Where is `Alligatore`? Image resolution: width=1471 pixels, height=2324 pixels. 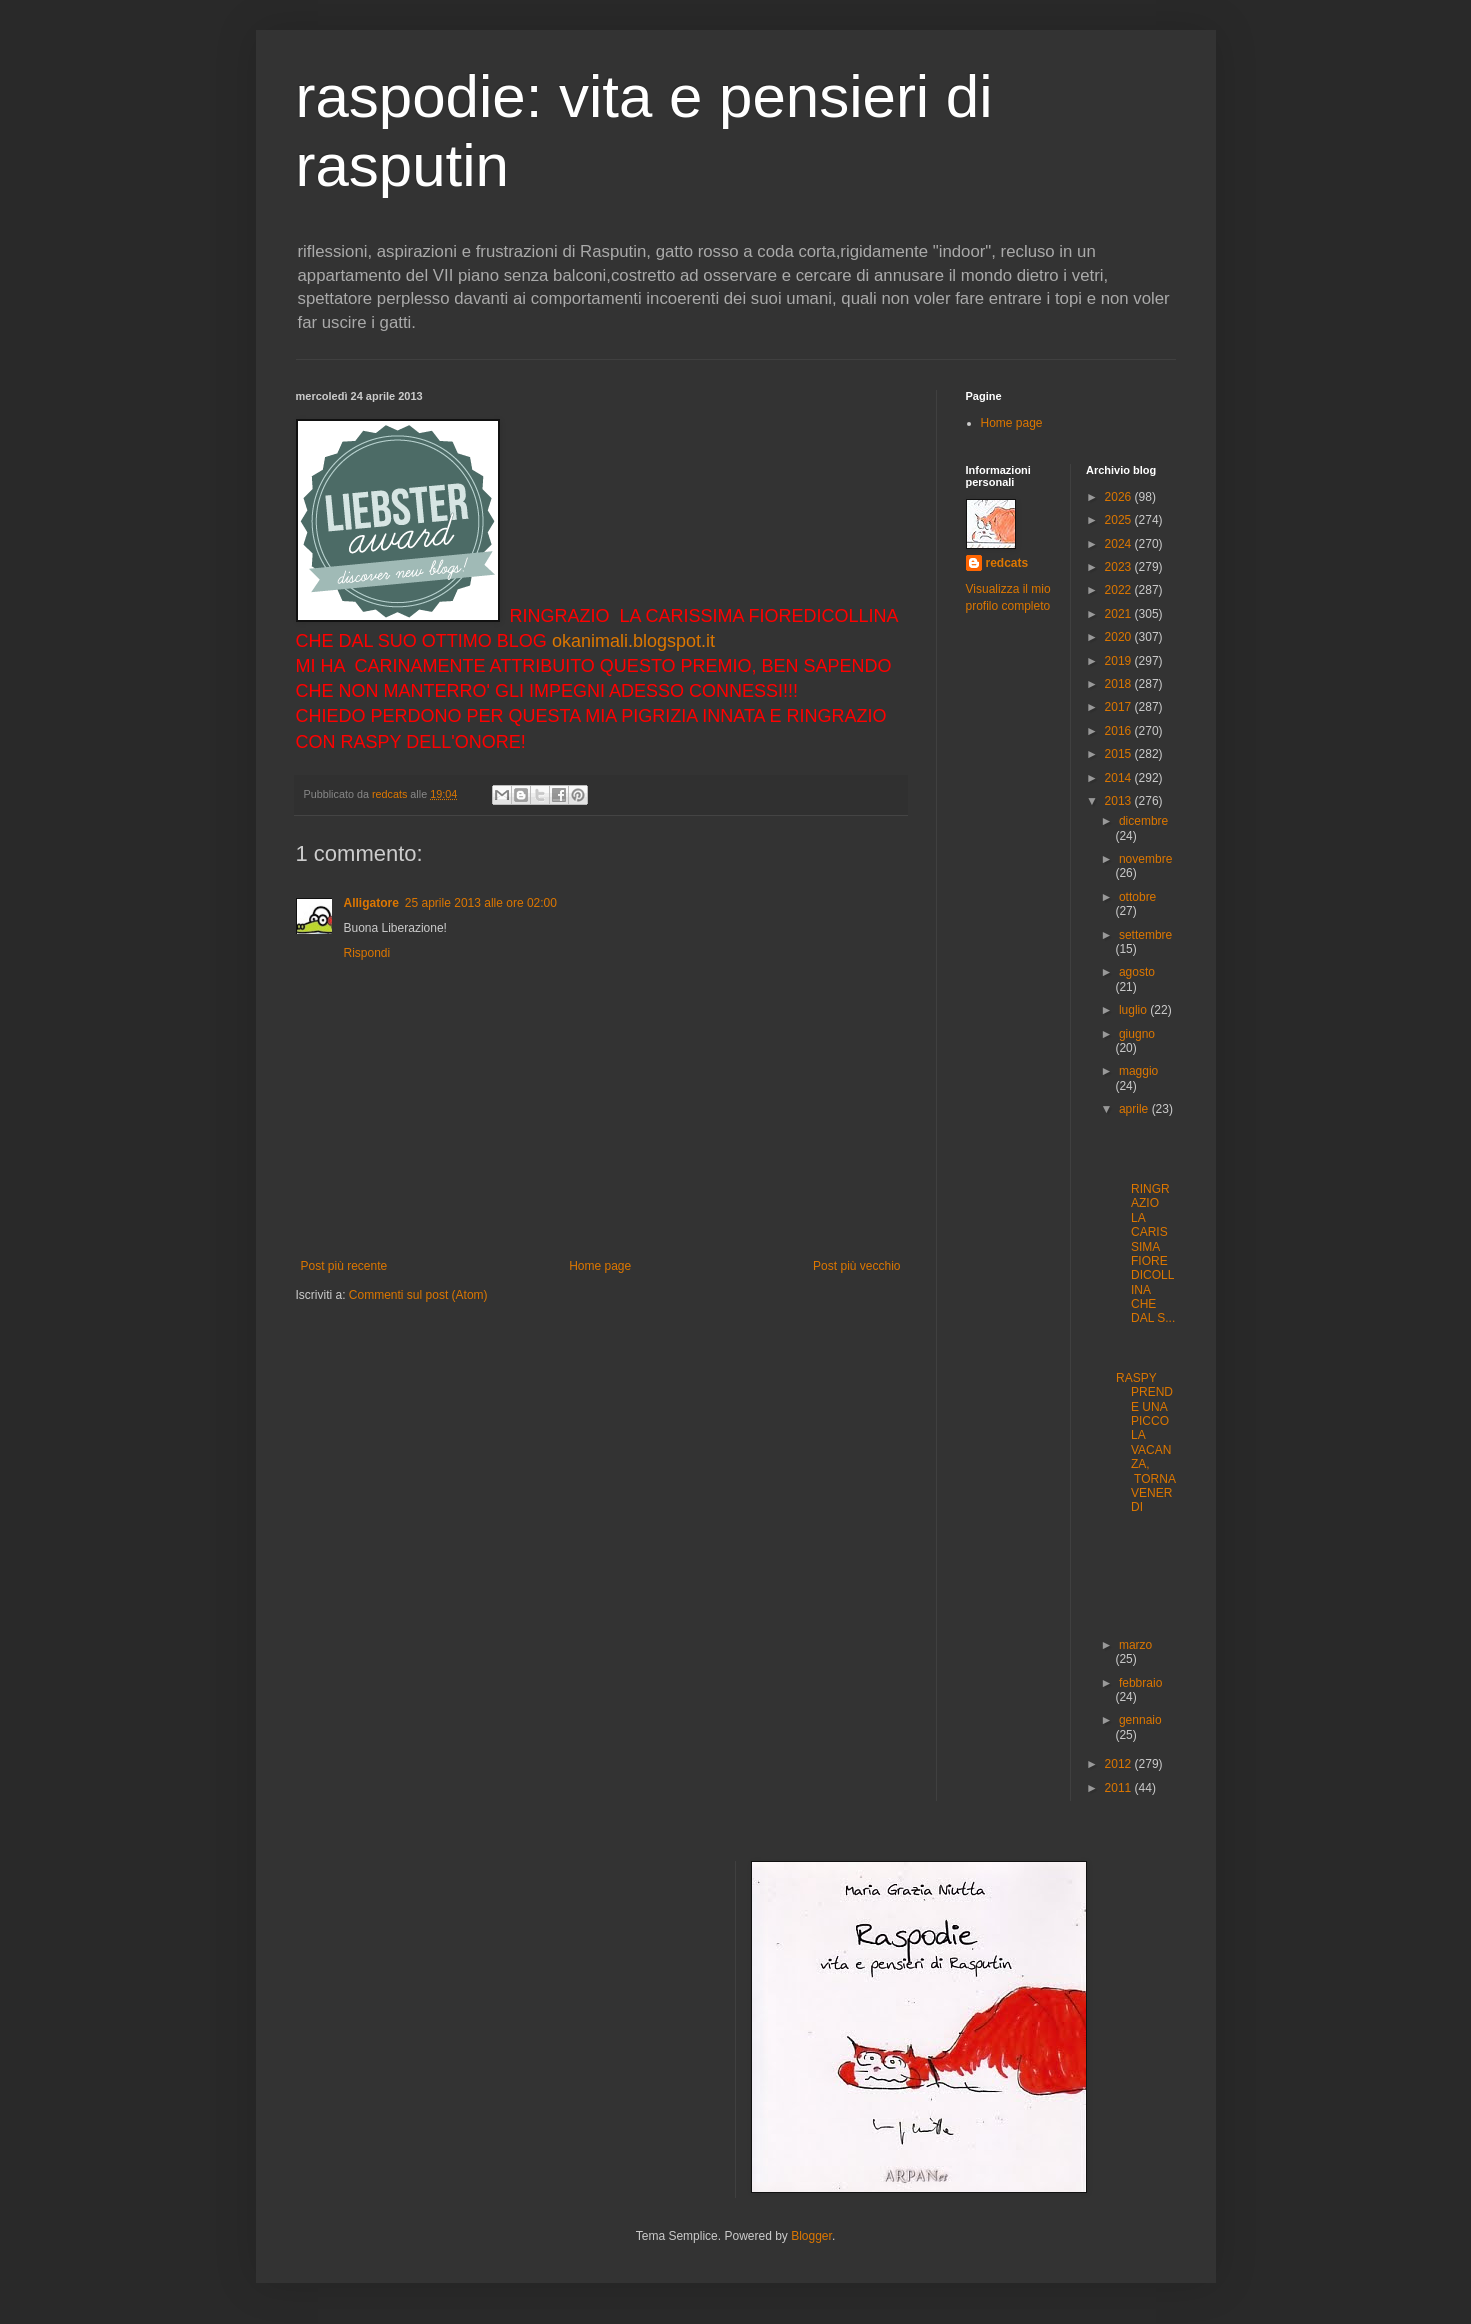 Alligatore is located at coordinates (371, 903).